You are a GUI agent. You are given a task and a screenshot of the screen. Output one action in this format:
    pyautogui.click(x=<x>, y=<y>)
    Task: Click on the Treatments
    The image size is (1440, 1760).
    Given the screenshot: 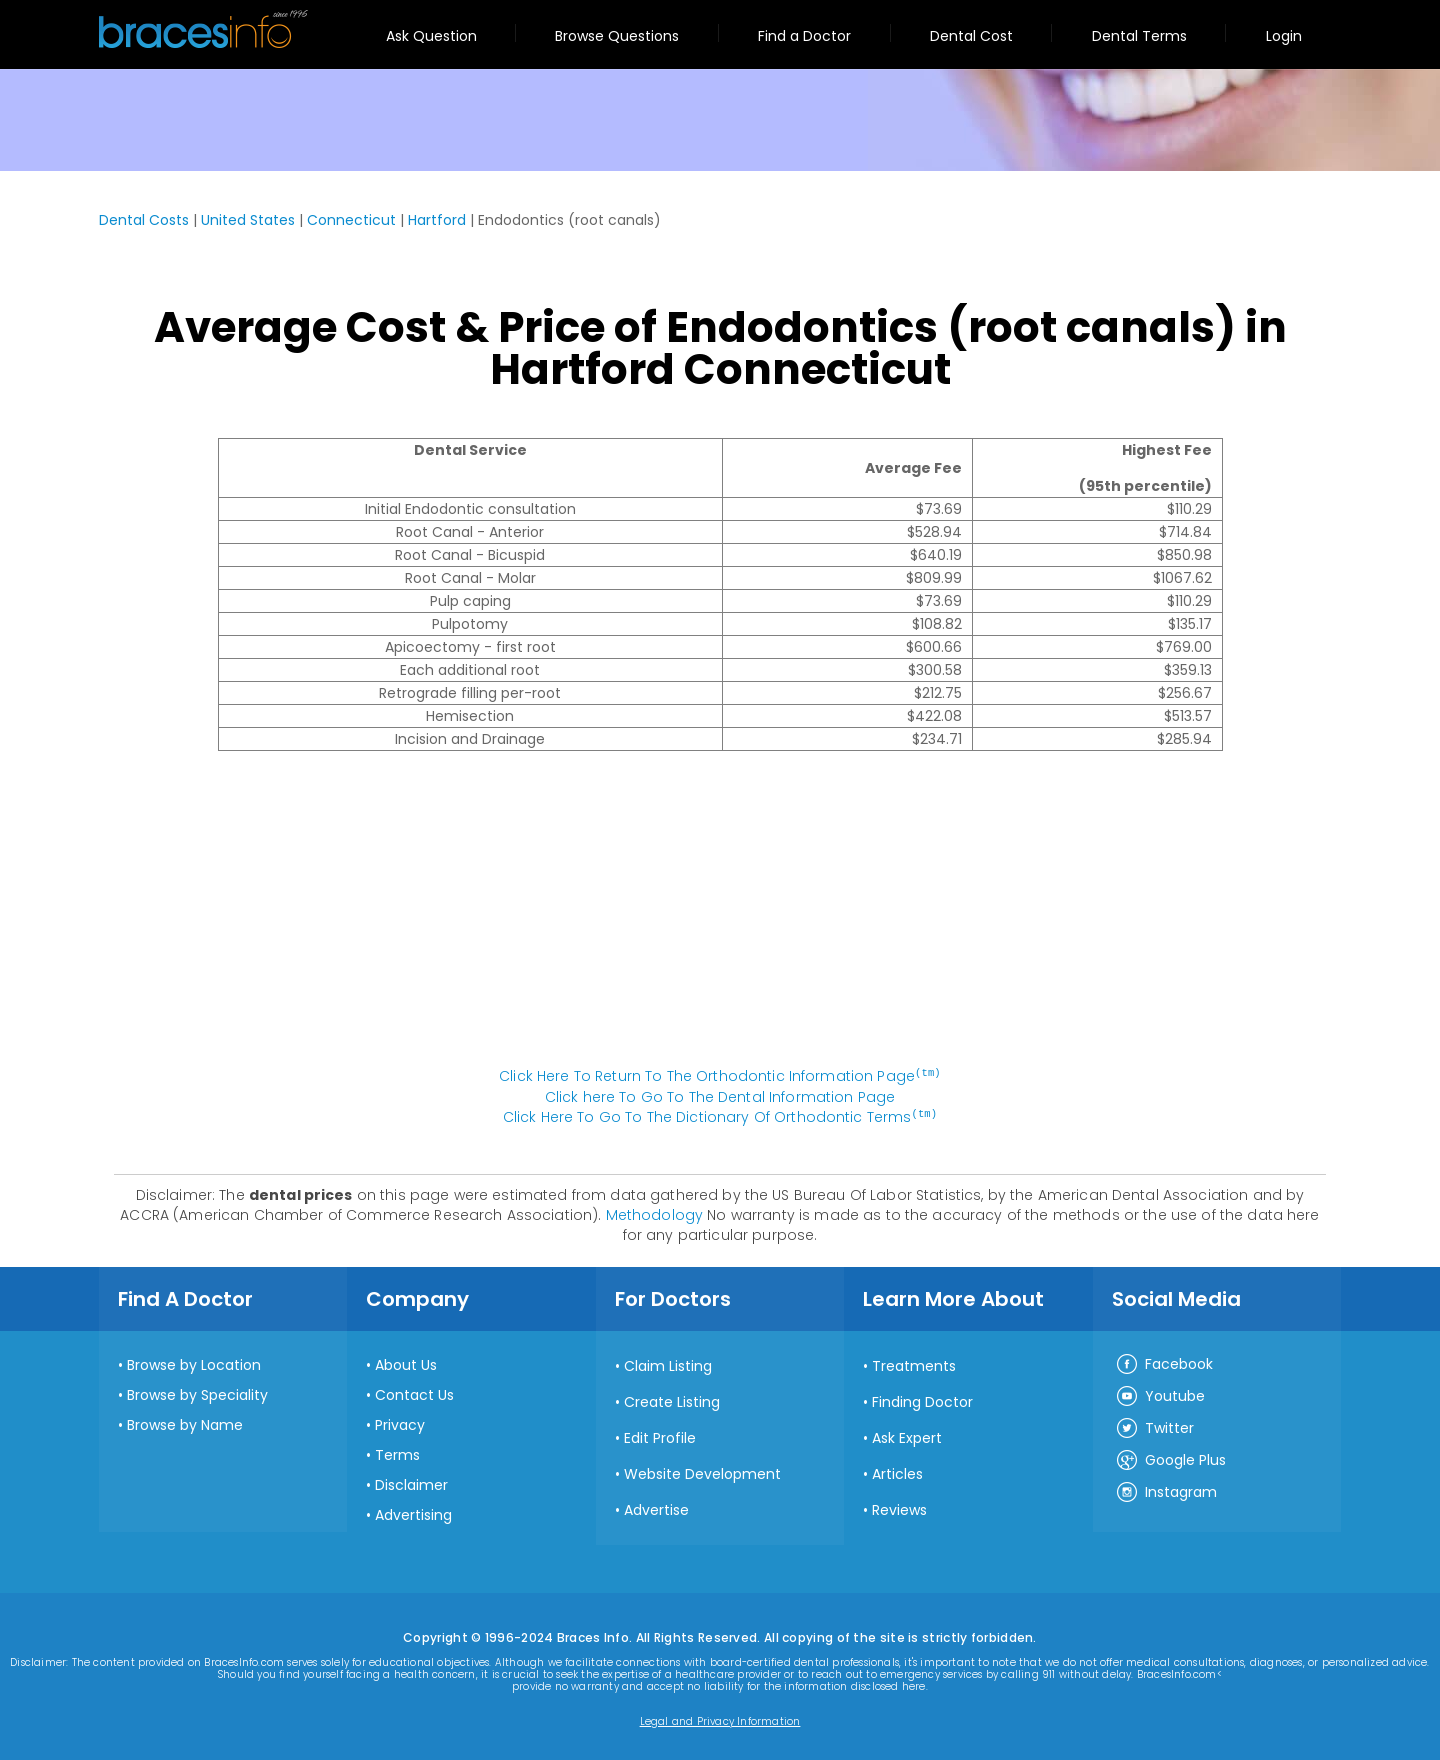 What is the action you would take?
    pyautogui.click(x=914, y=1364)
    